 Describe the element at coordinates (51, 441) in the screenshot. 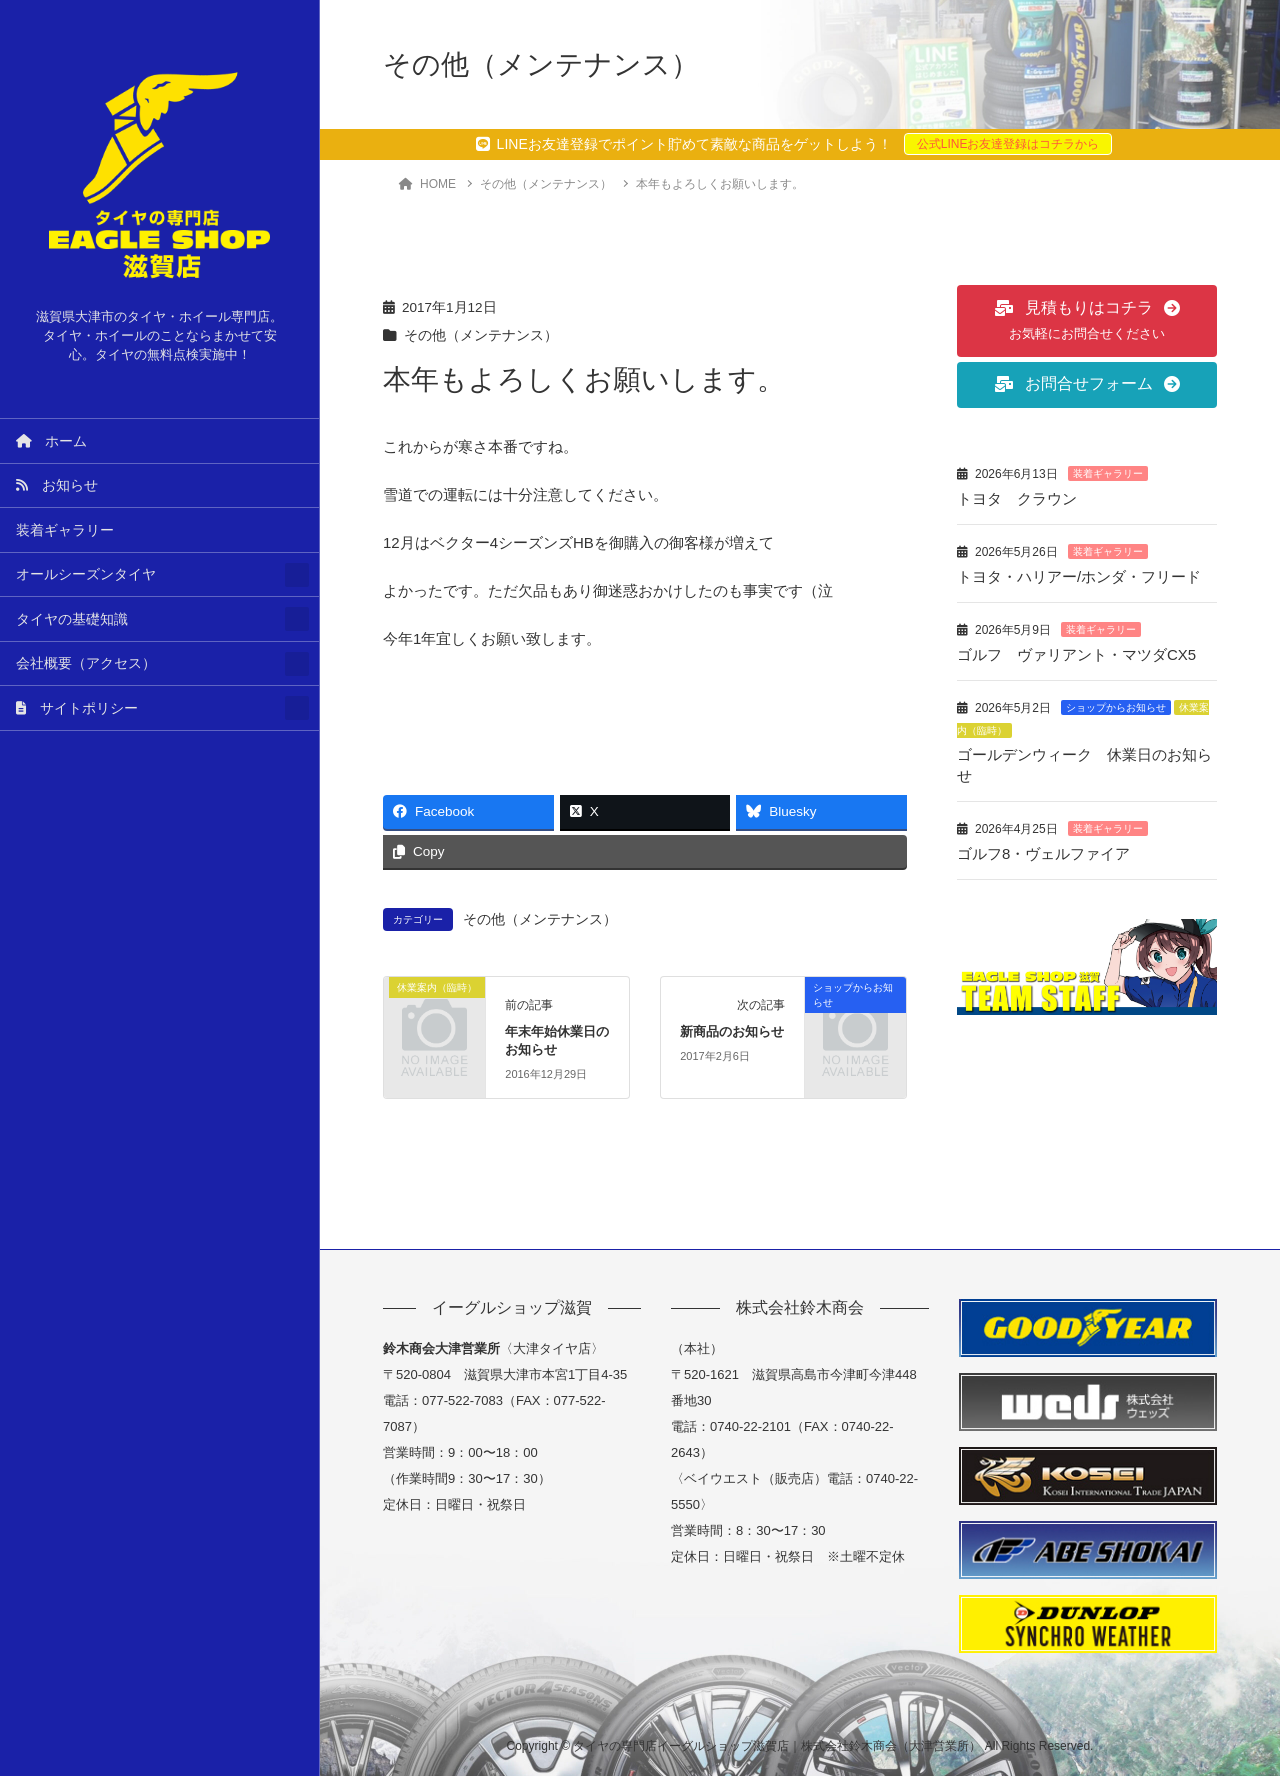

I see `ホーム` at that location.